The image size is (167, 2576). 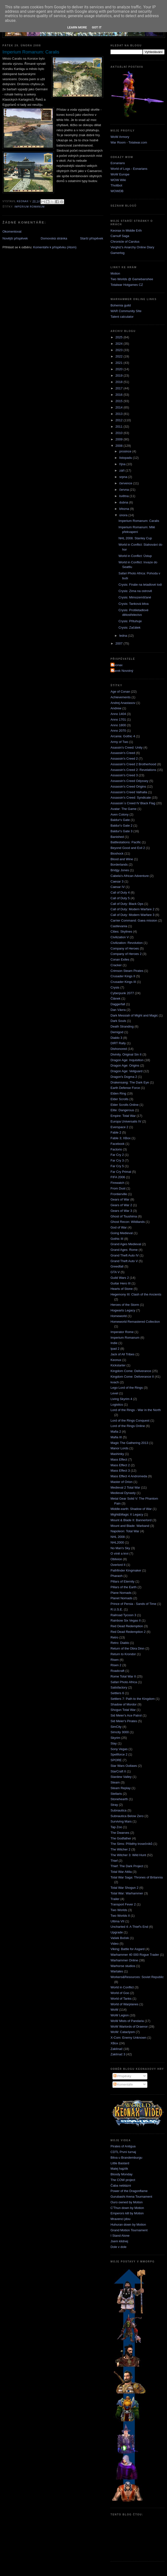 I want to click on Mass Effect, so click(x=119, y=1459).